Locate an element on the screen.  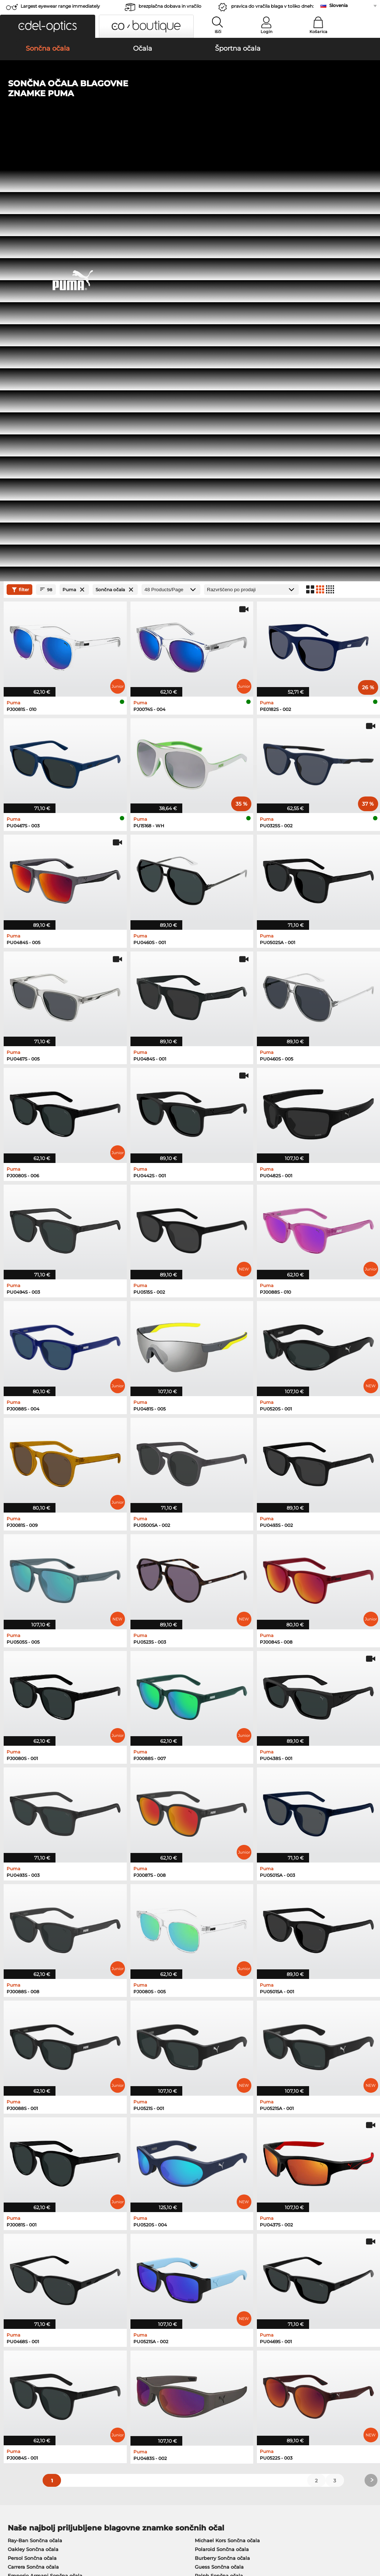
Polaroid Sončna očala is located at coordinates (222, 2118).